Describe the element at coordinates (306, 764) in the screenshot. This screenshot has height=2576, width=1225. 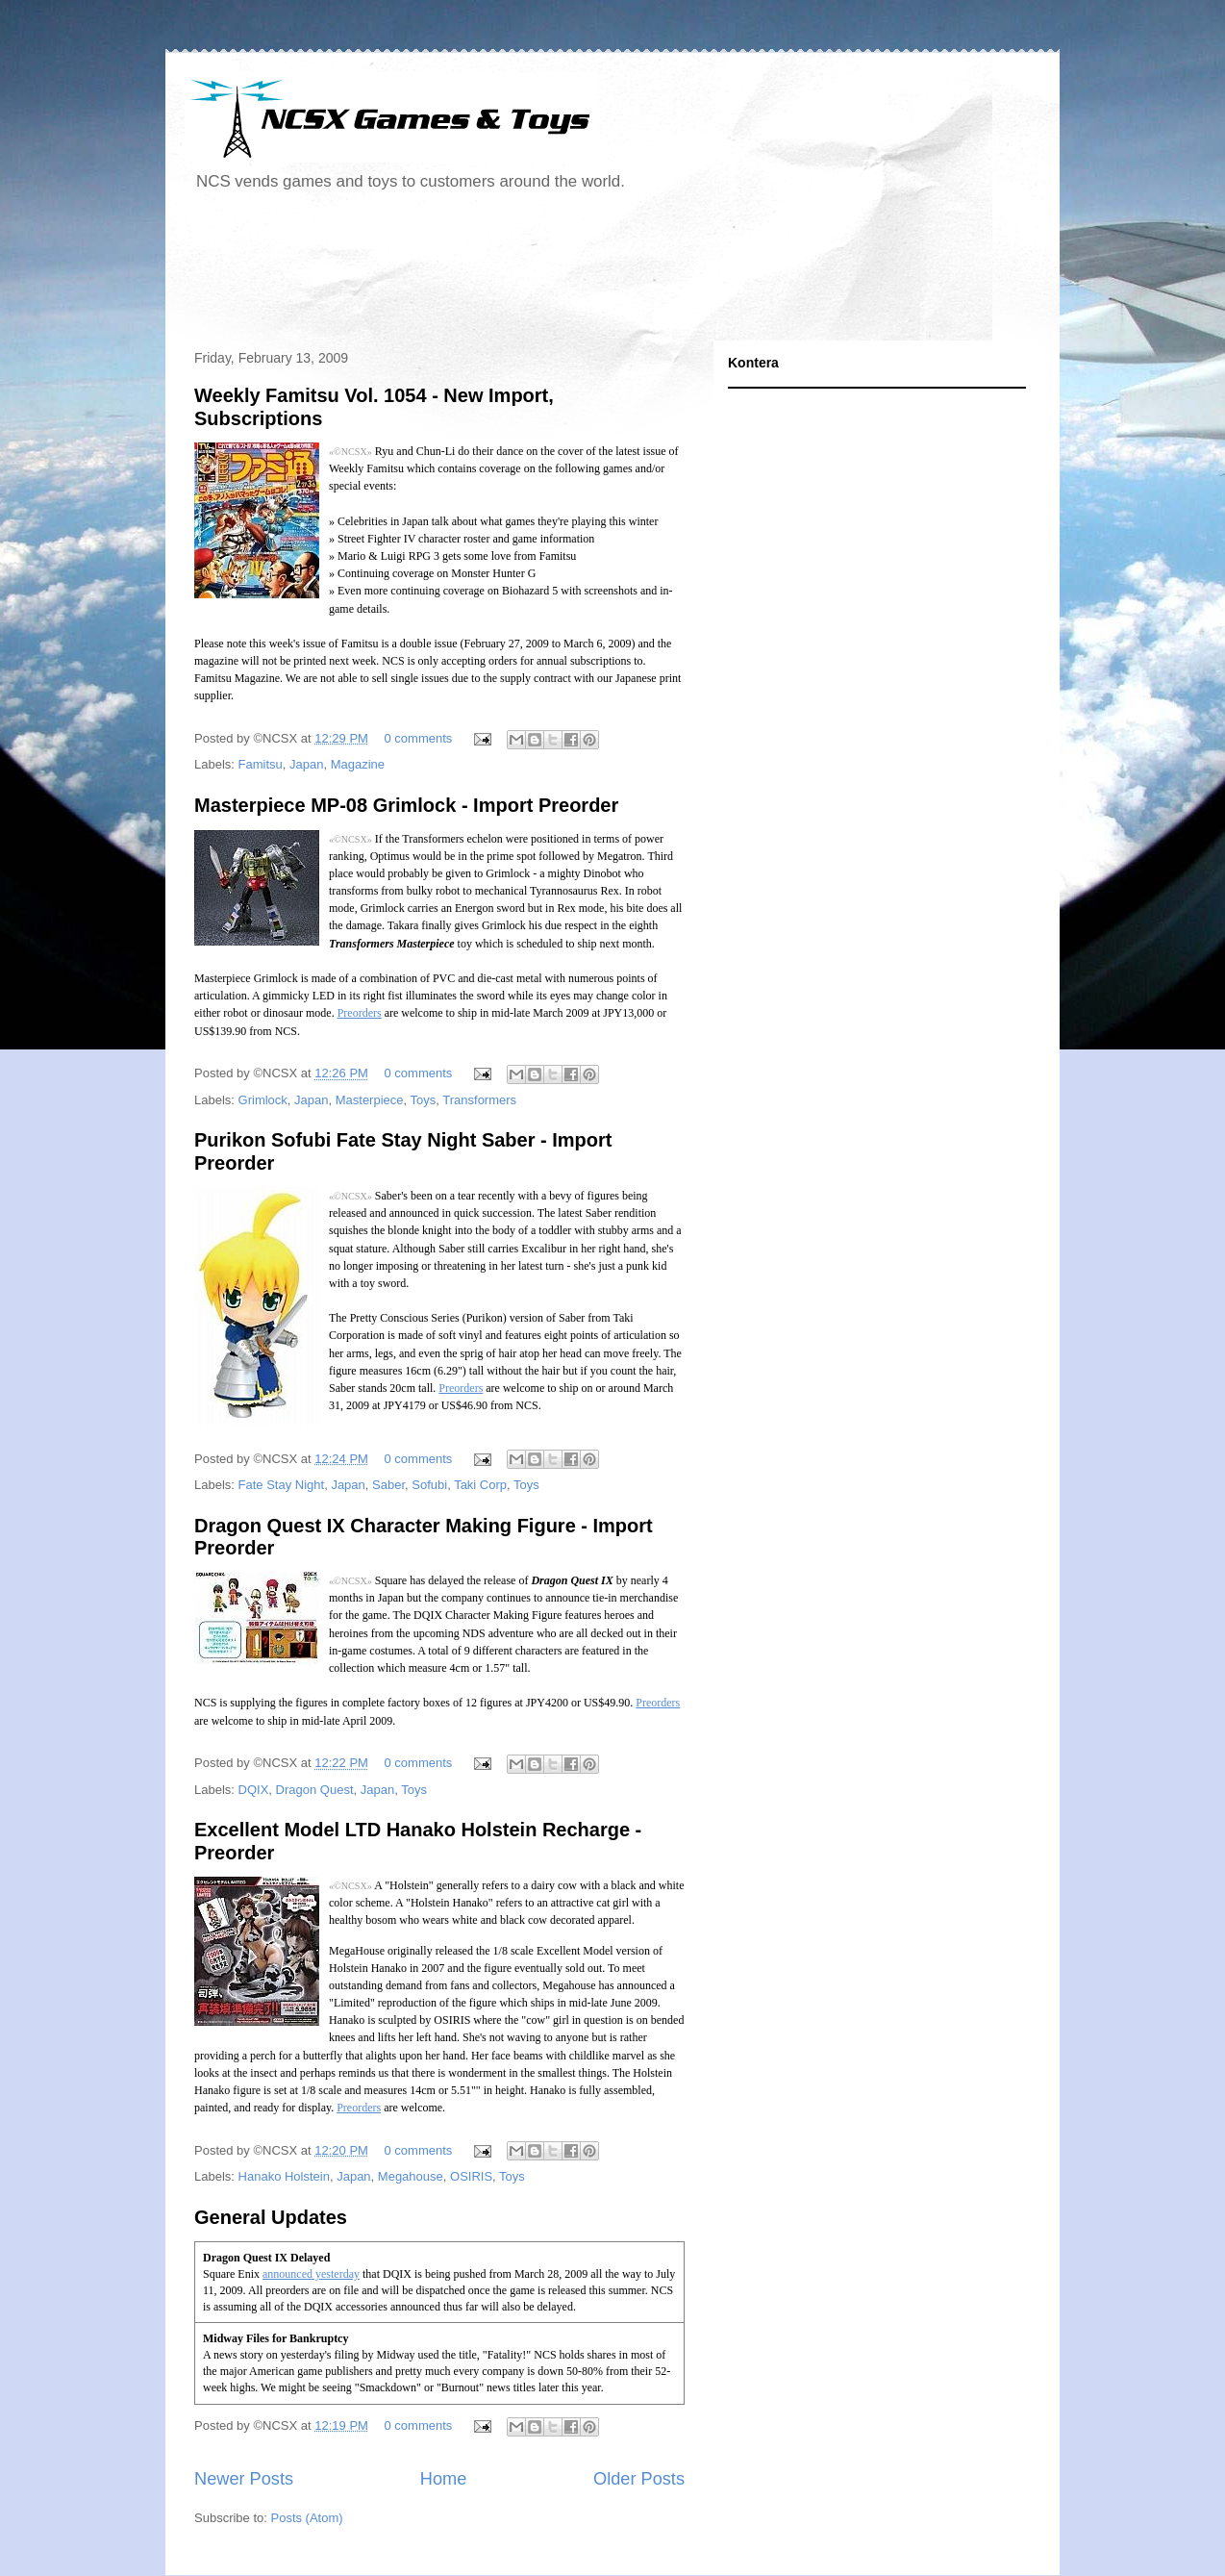
I see `Japan` at that location.